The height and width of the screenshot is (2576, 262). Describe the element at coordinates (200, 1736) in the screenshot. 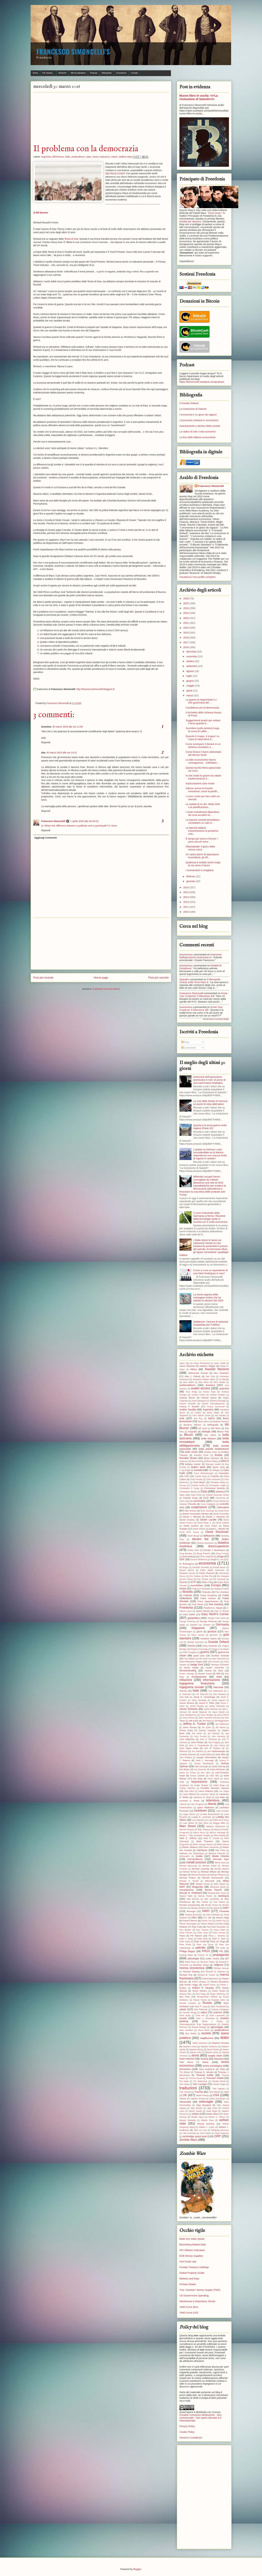

I see `John Conrad` at that location.